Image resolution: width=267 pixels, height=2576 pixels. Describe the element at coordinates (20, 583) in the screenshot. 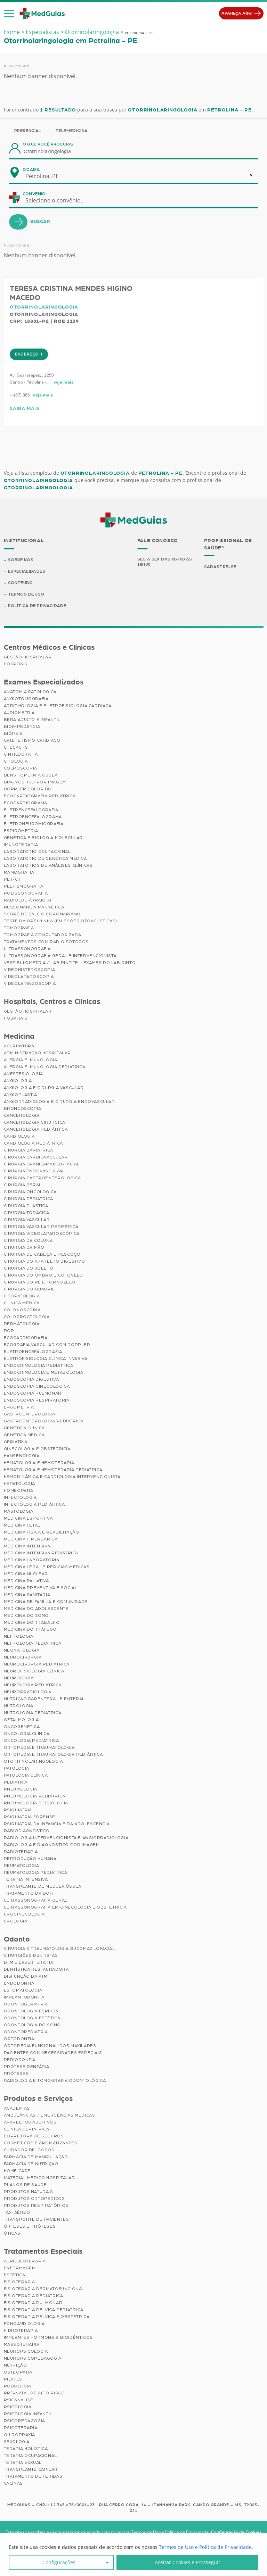

I see `Conteúdo` at that location.